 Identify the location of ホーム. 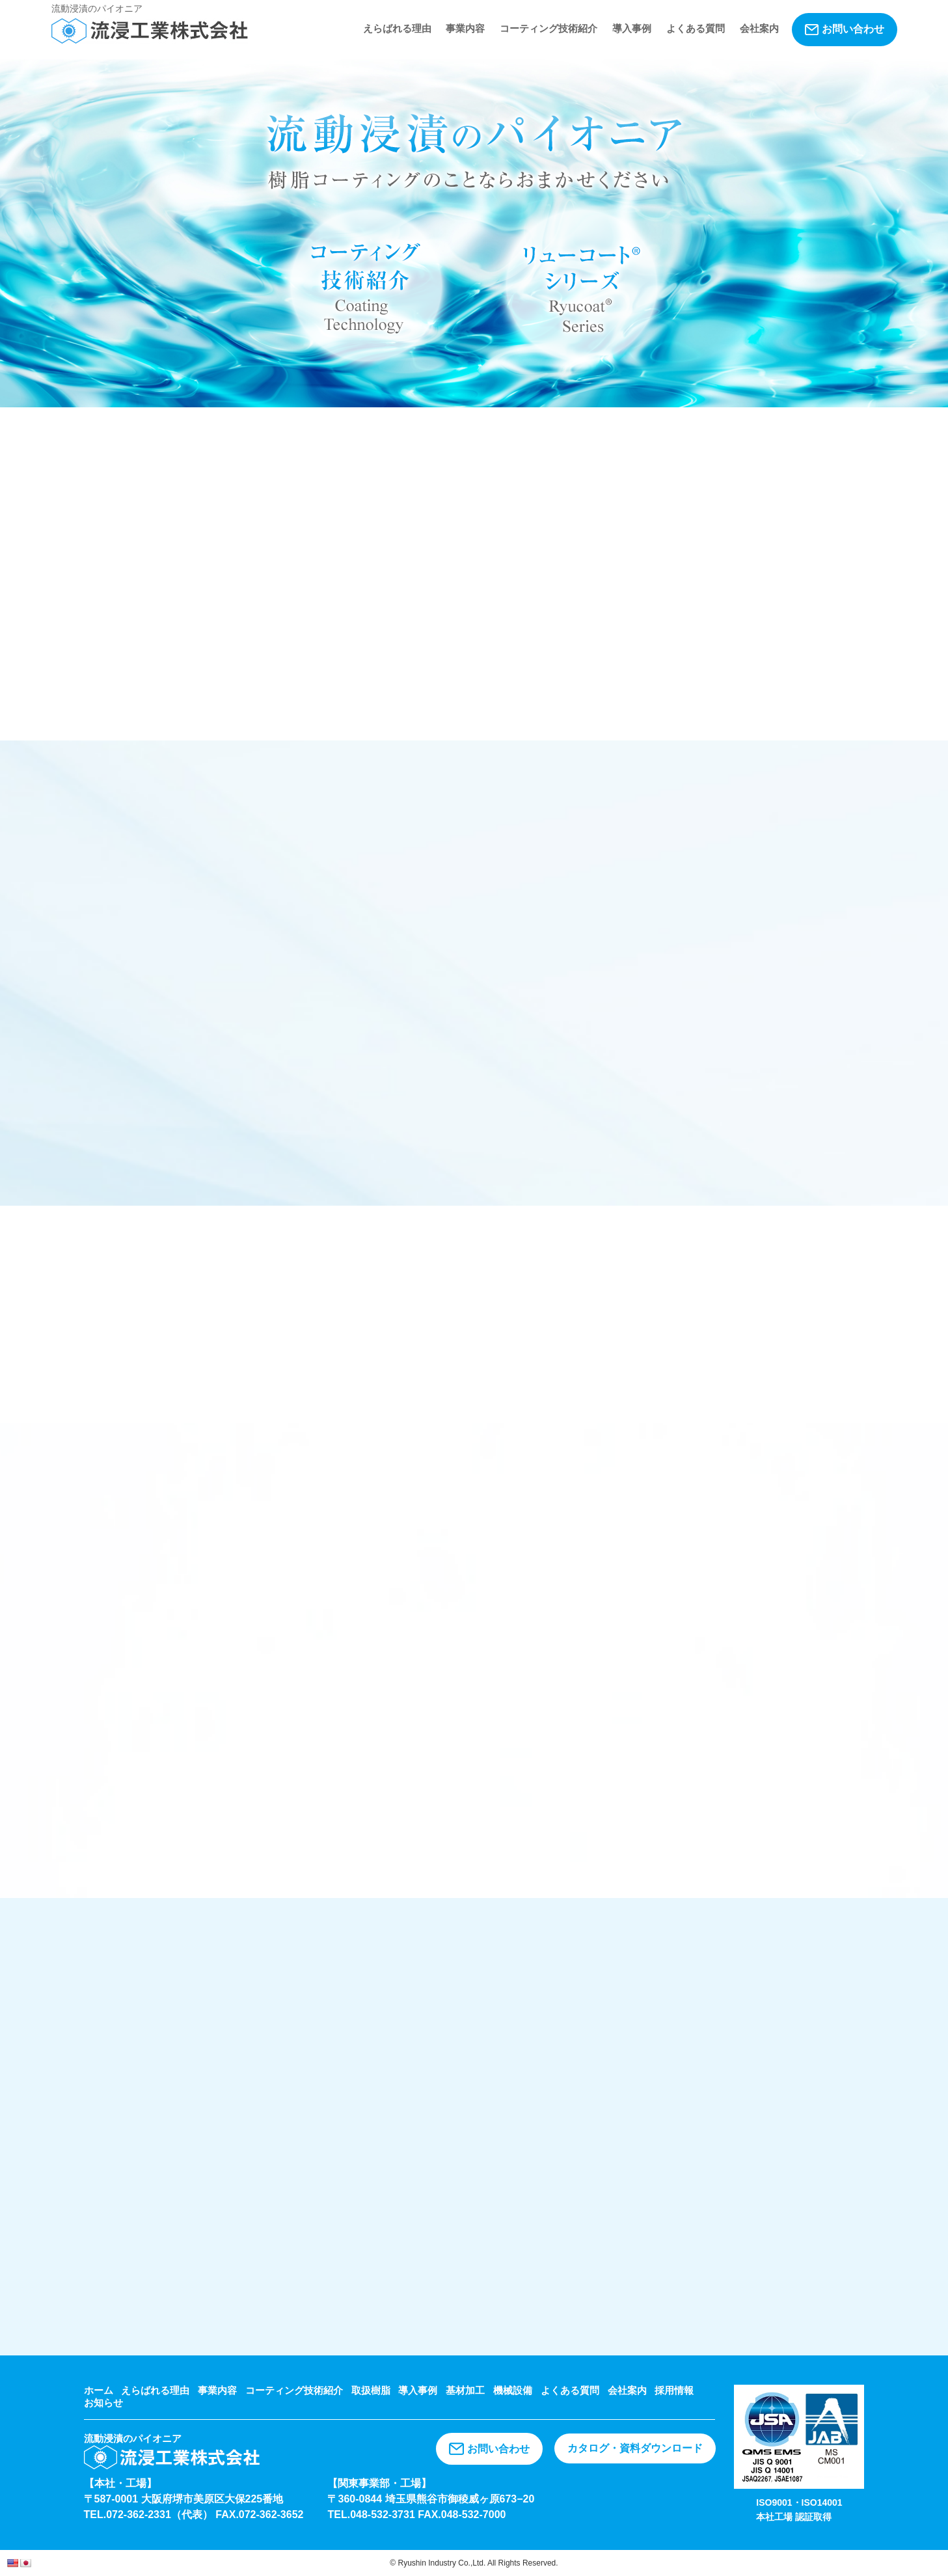
(98, 2390).